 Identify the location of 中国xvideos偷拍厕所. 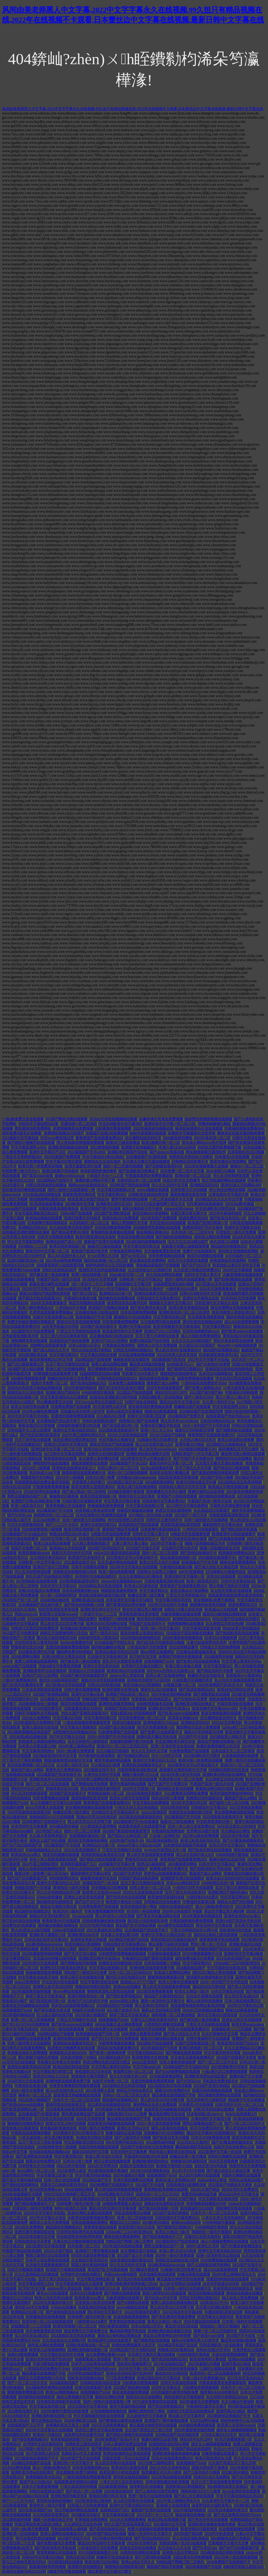
(121, 2274).